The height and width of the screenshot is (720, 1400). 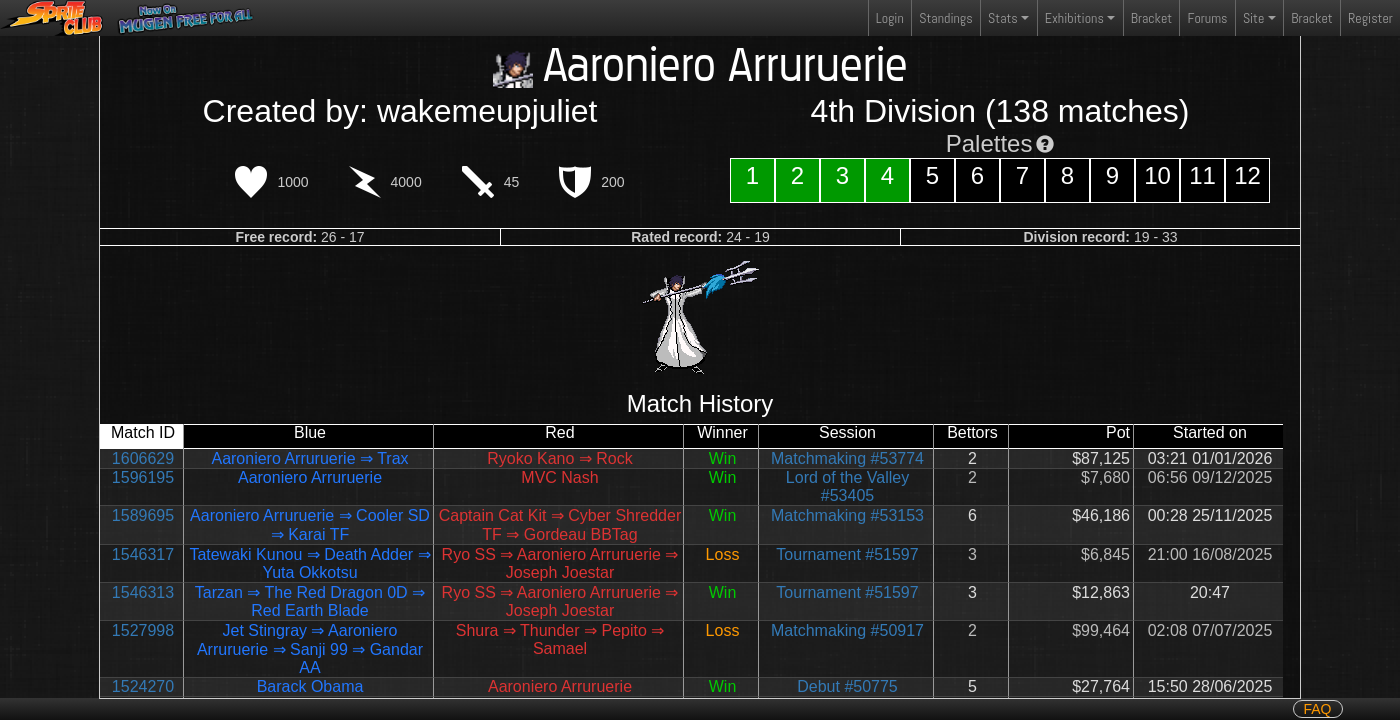 I want to click on Debut #50775, so click(x=847, y=686).